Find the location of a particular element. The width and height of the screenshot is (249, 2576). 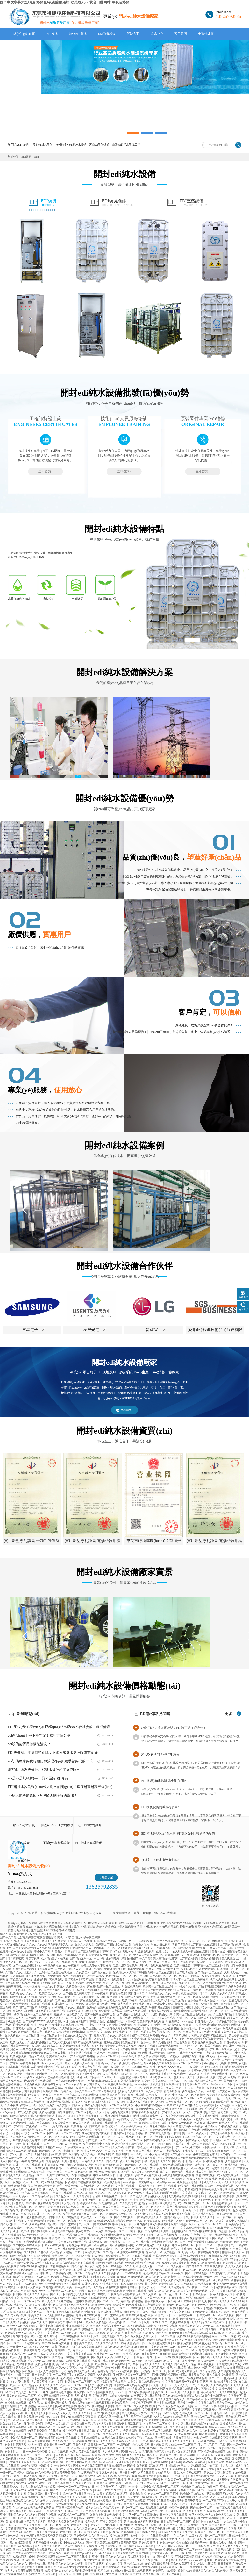

99视频免费在线观看 is located at coordinates (130, 2297).